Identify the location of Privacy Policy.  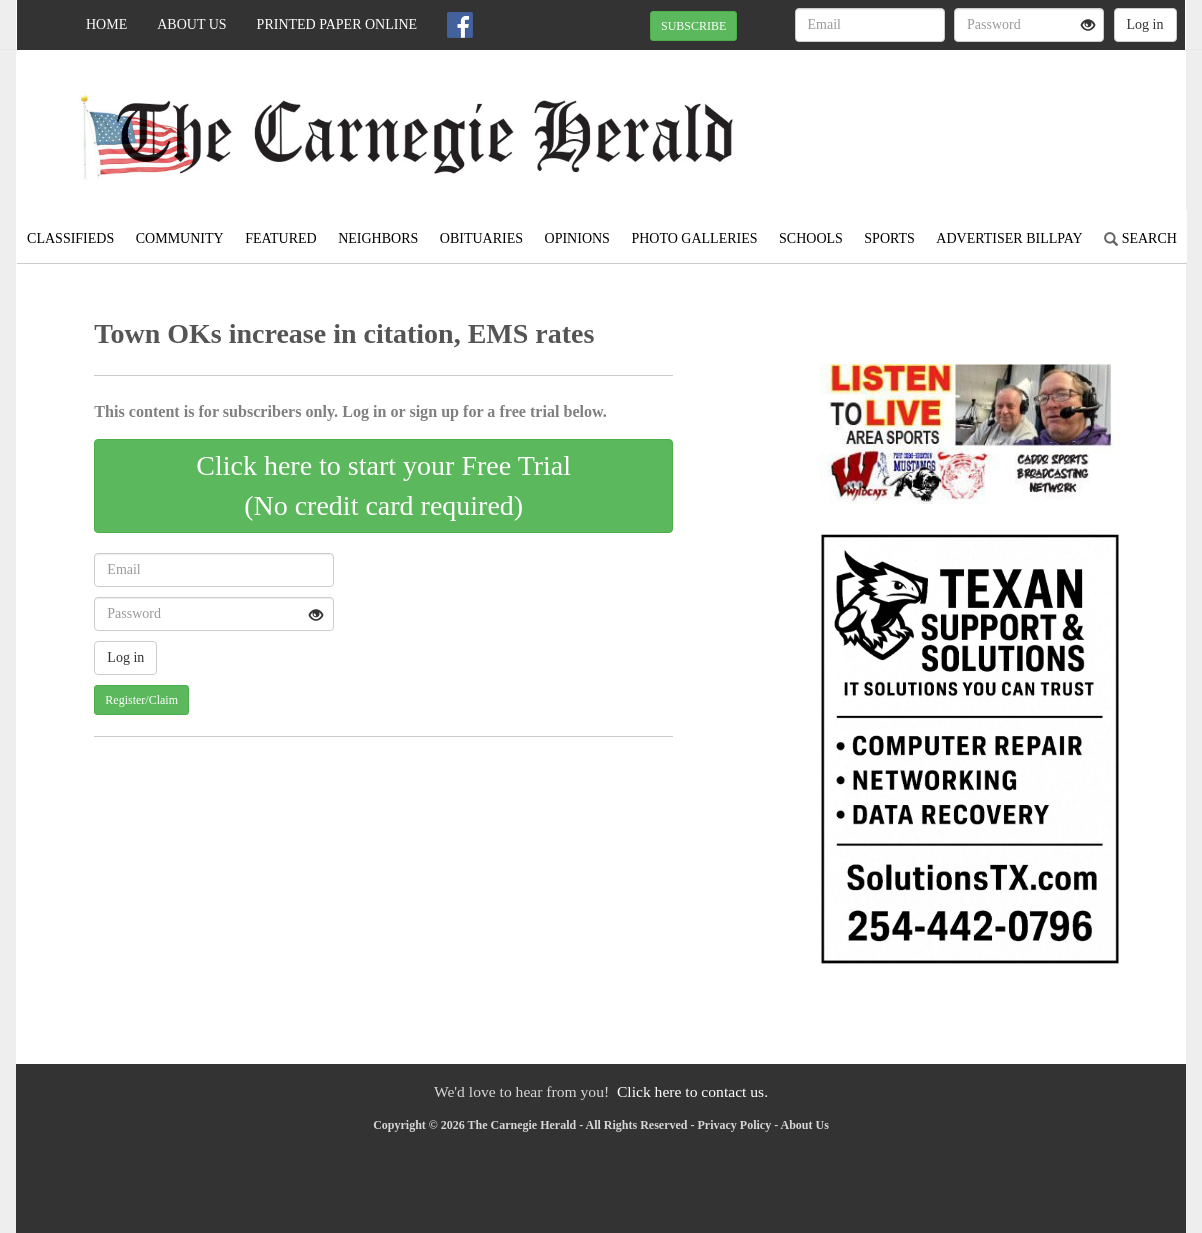
(735, 1125).